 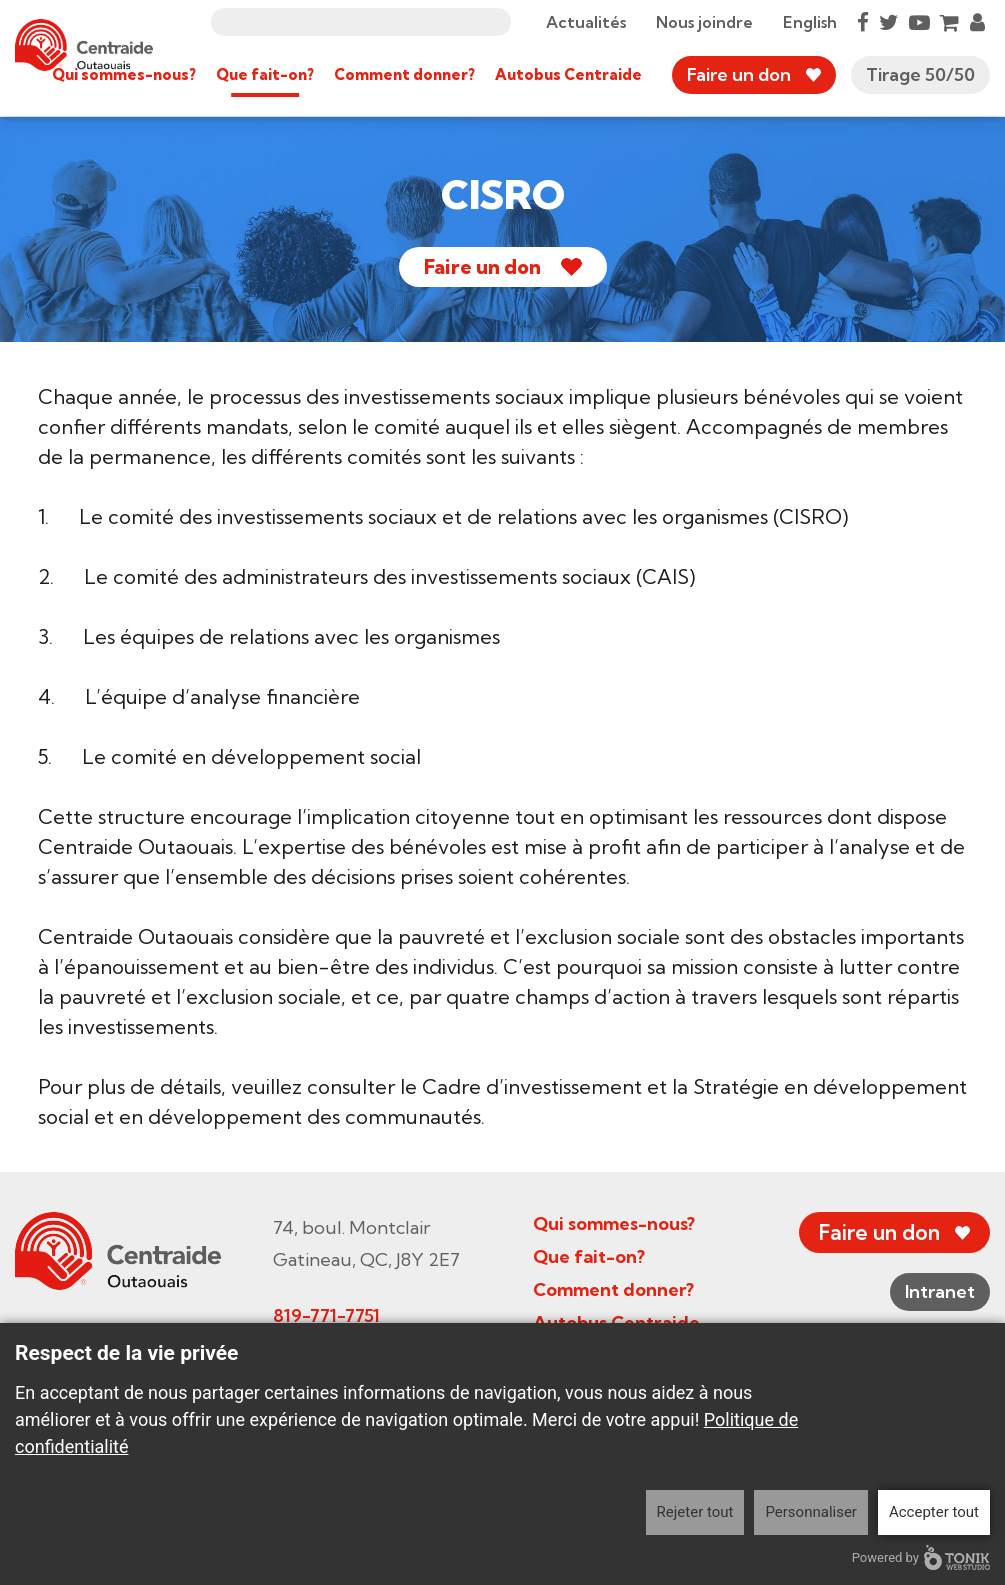 I want to click on Faire un don, so click(x=739, y=74).